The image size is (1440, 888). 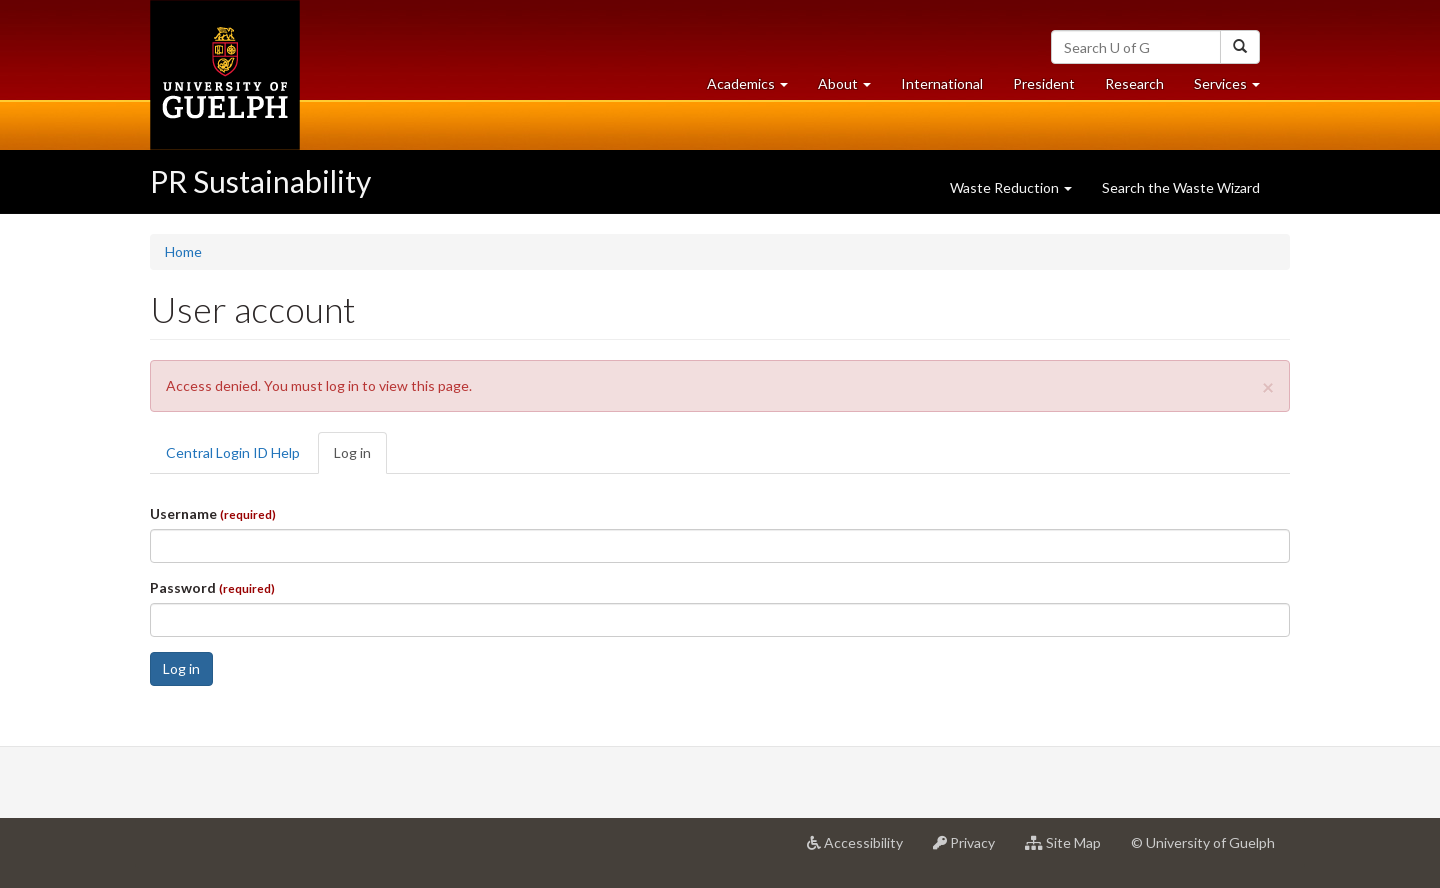 What do you see at coordinates (1070, 850) in the screenshot?
I see `Site Map` at bounding box center [1070, 850].